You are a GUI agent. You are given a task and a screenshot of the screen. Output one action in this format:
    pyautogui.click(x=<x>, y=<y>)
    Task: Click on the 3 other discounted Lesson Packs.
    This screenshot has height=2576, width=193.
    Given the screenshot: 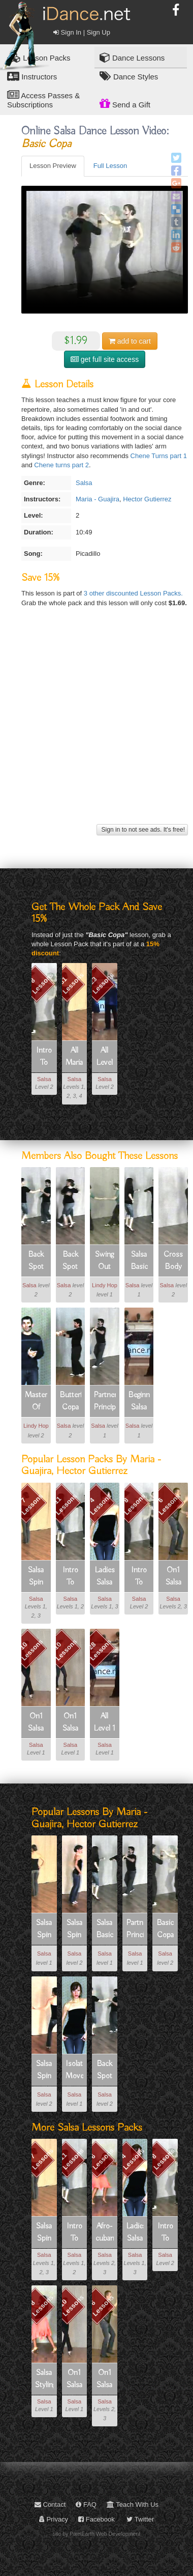 What is the action you would take?
    pyautogui.click(x=133, y=593)
    